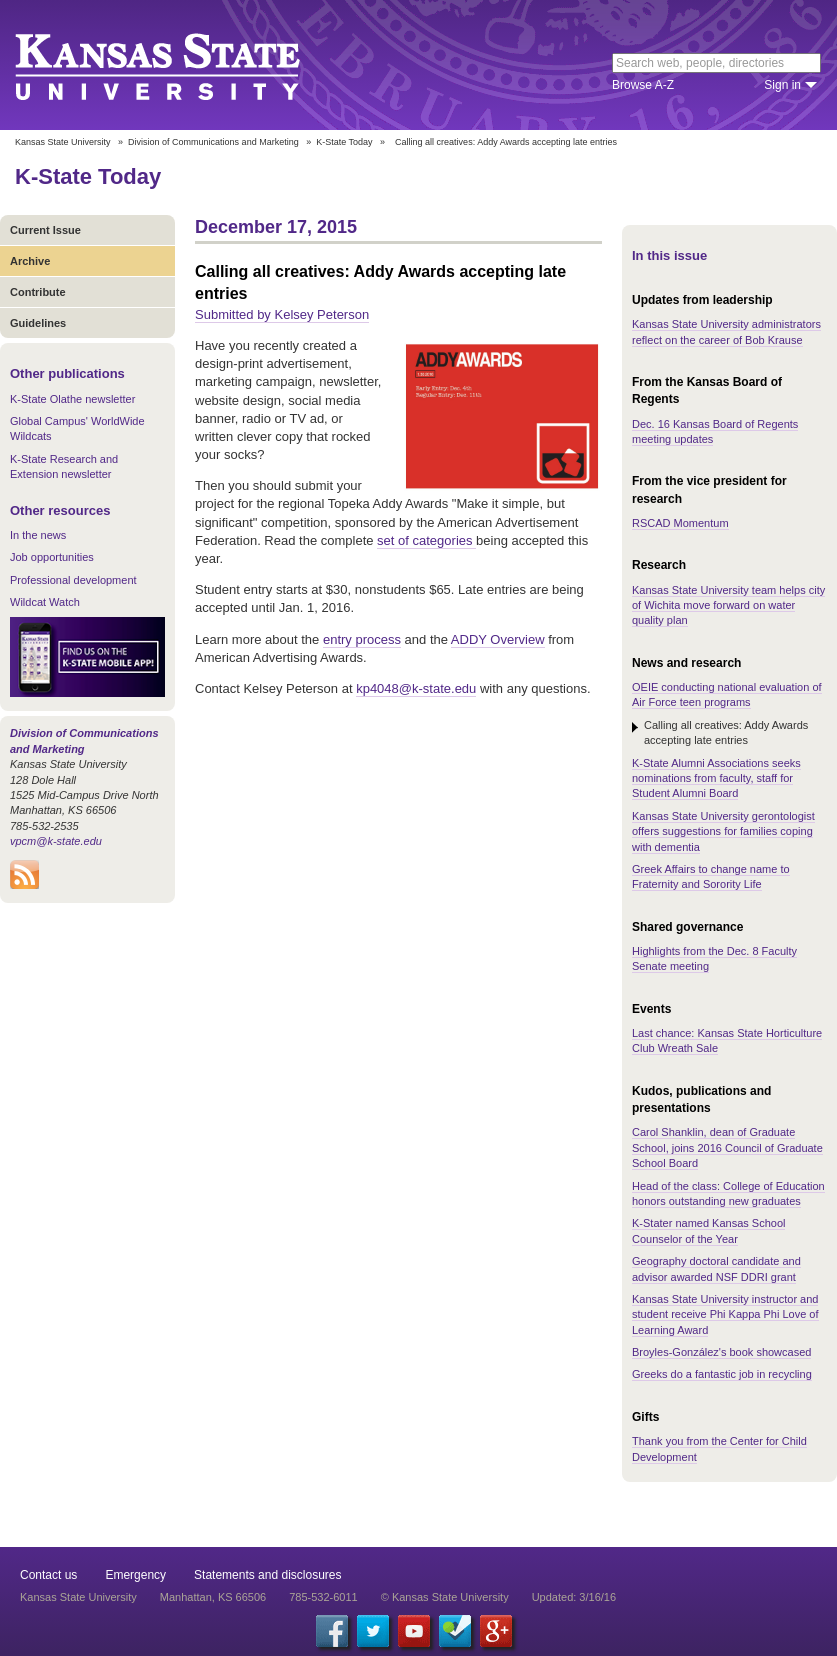 The height and width of the screenshot is (1656, 837). I want to click on Emergency, so click(135, 1575).